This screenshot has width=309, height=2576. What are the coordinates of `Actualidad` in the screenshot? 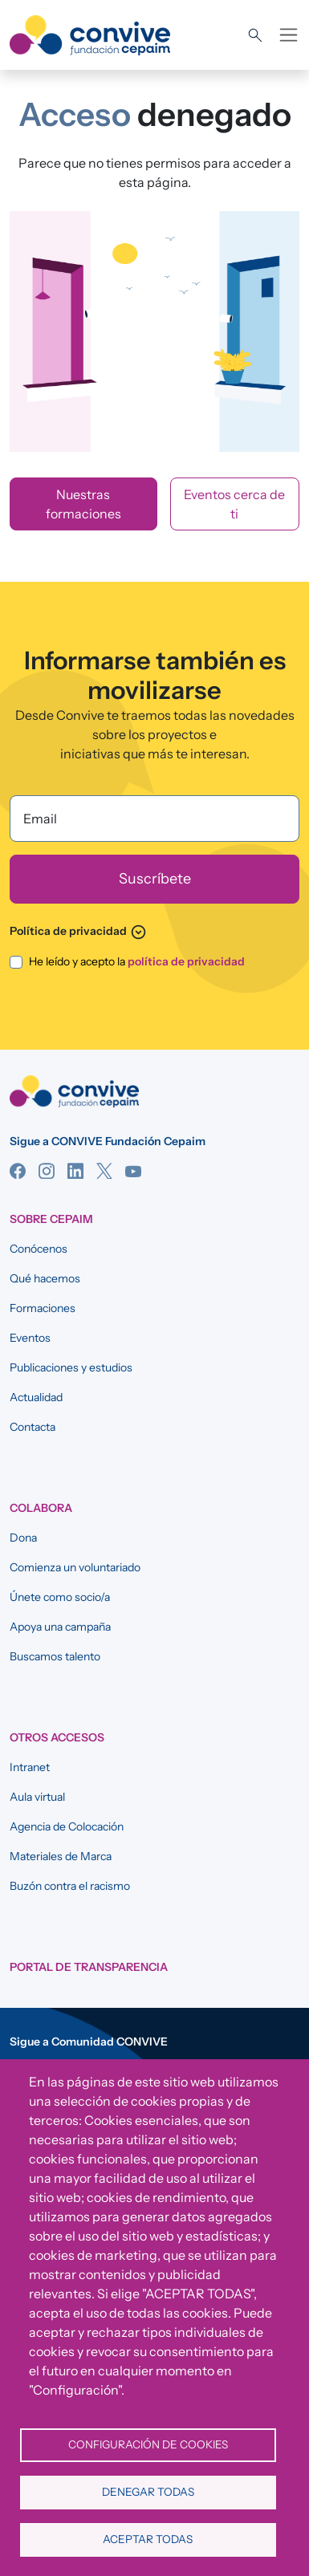 It's located at (36, 1397).